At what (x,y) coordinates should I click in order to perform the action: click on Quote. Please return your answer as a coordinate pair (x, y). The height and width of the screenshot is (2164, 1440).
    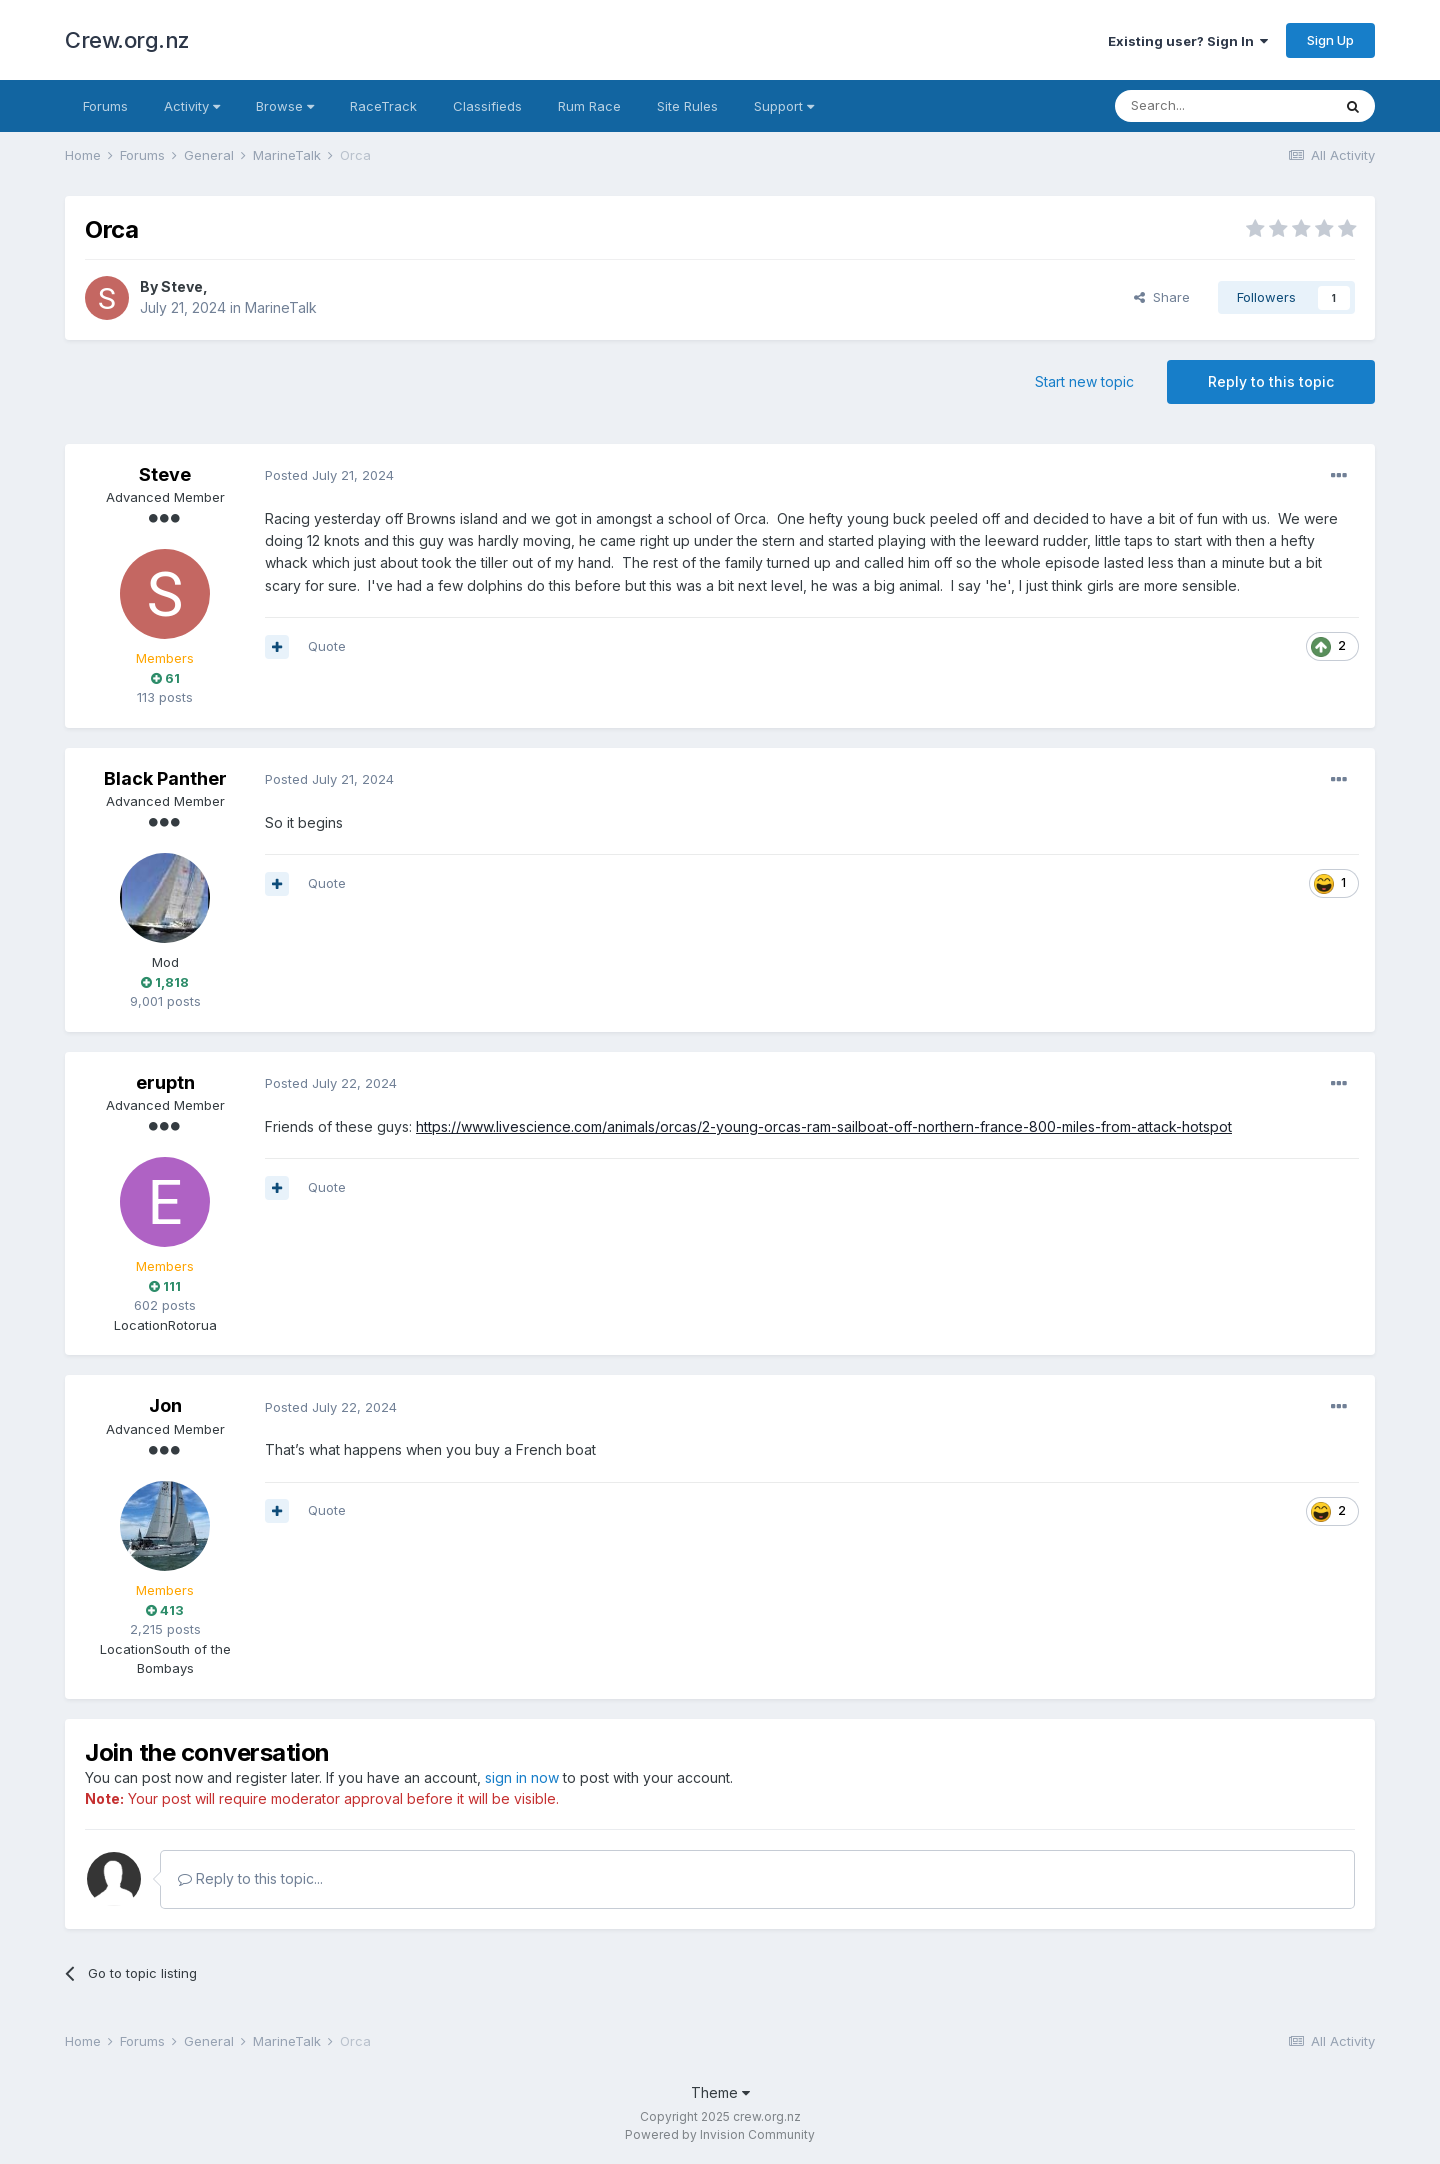
    Looking at the image, I should click on (327, 646).